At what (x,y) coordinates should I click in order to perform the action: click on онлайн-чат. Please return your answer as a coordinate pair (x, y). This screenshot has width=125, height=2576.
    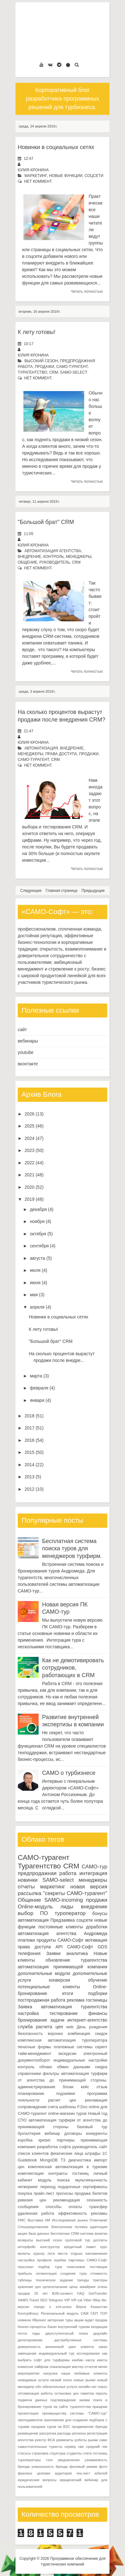
    Looking at the image, I should click on (87, 2387).